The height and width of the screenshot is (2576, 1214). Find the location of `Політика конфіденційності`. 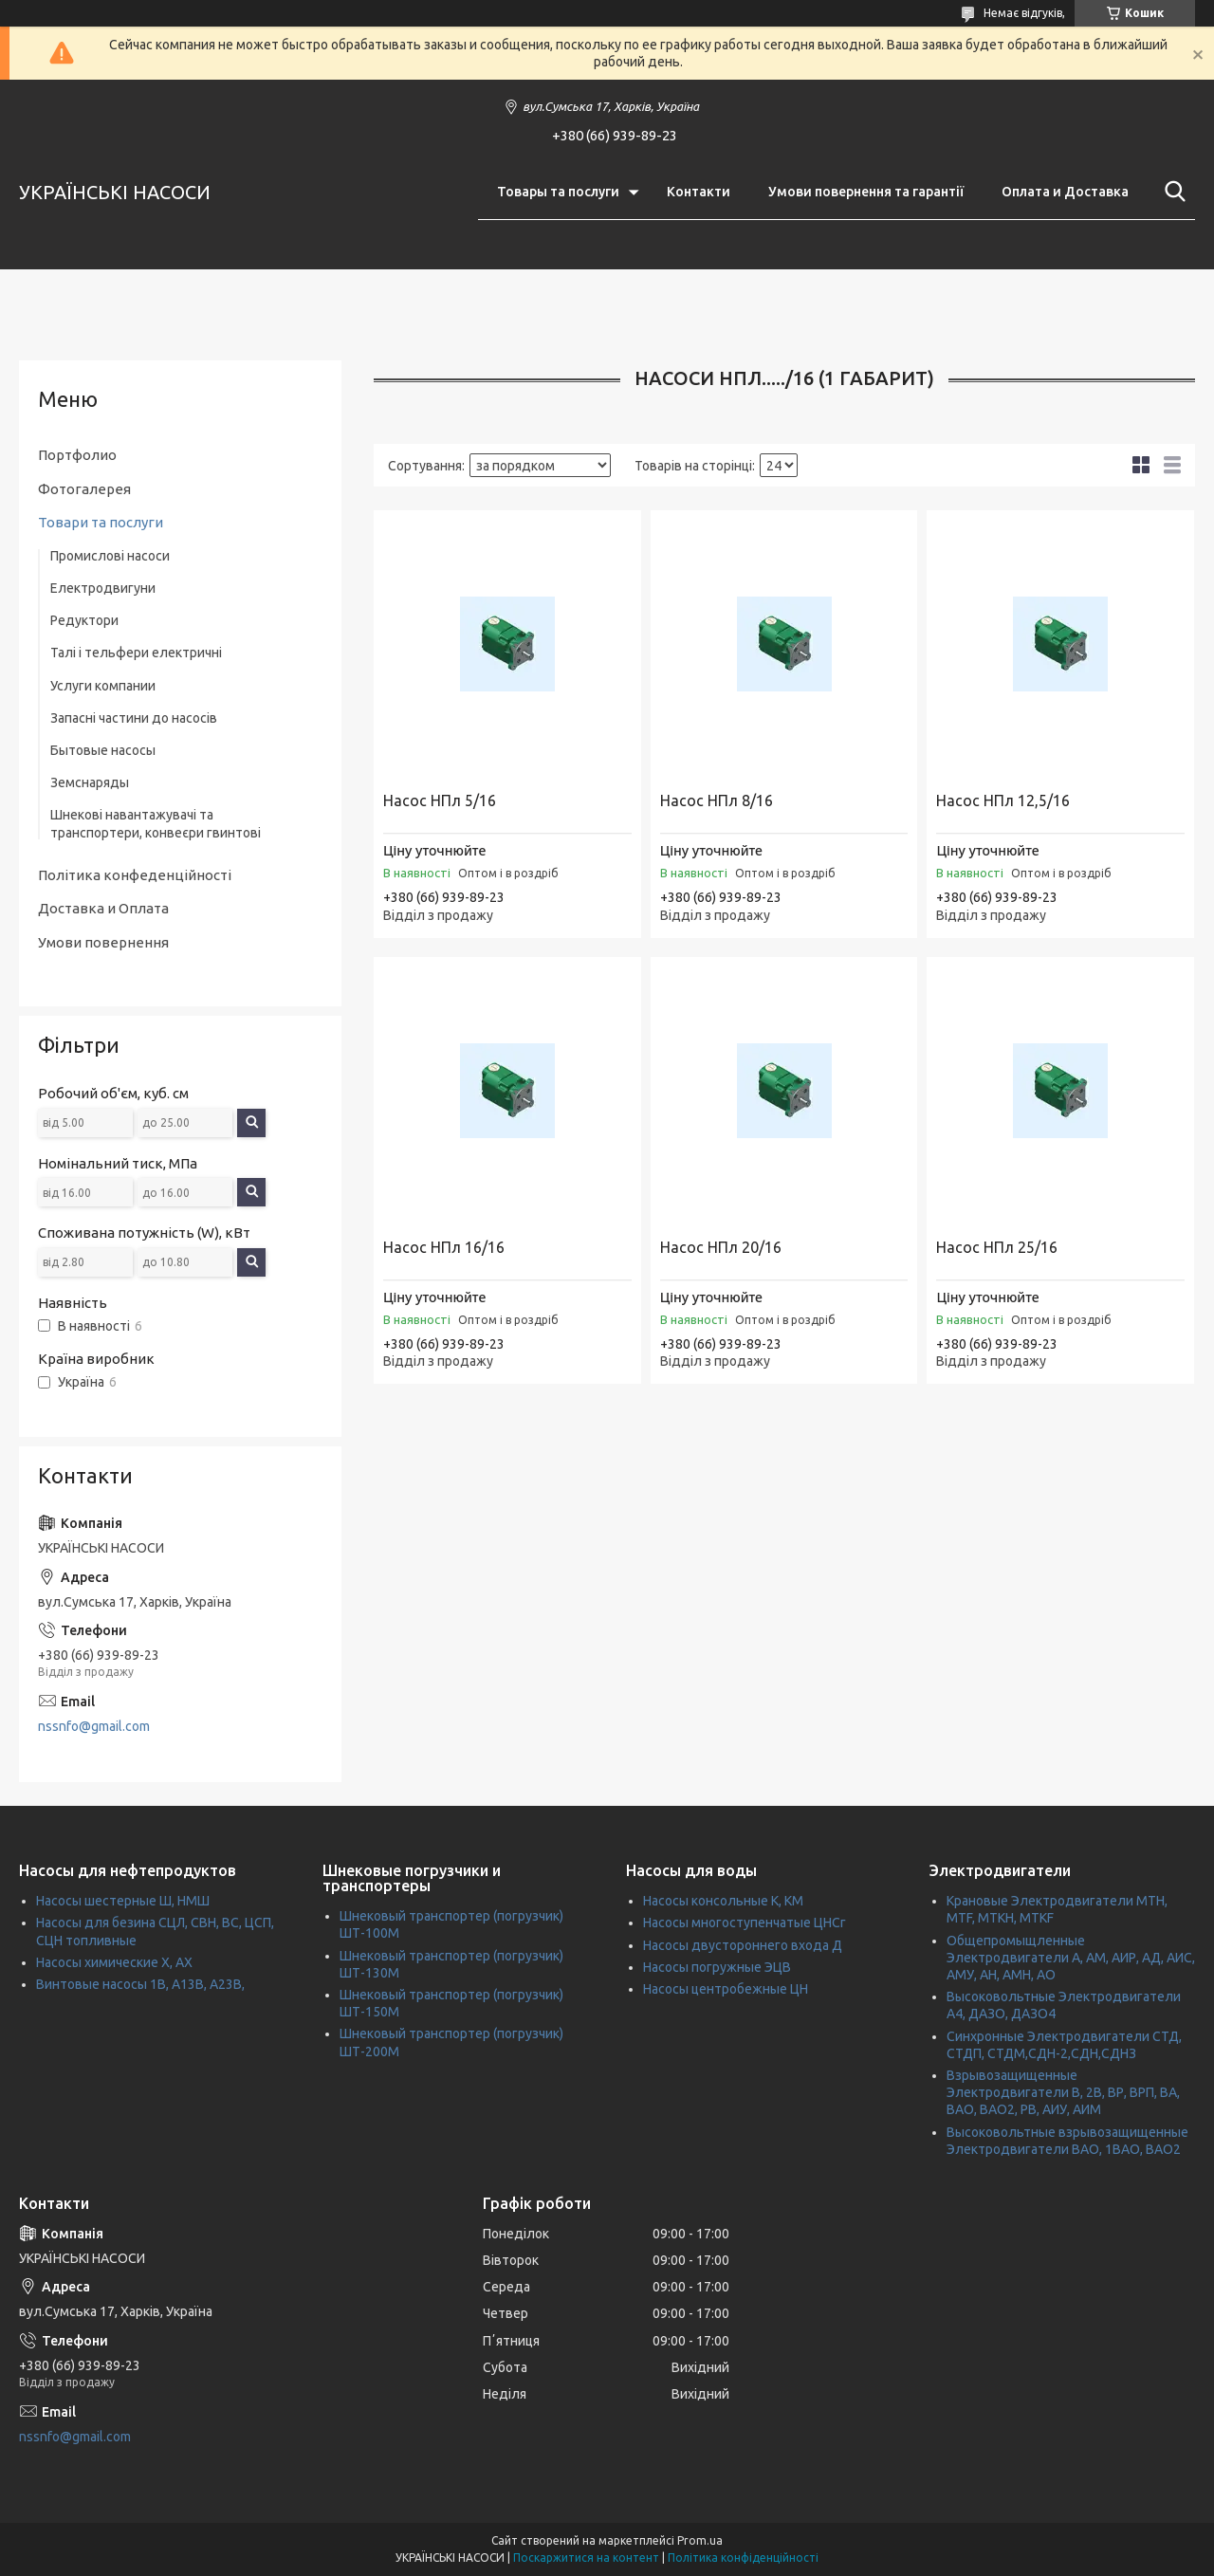

Політика конфіденційності is located at coordinates (743, 2557).